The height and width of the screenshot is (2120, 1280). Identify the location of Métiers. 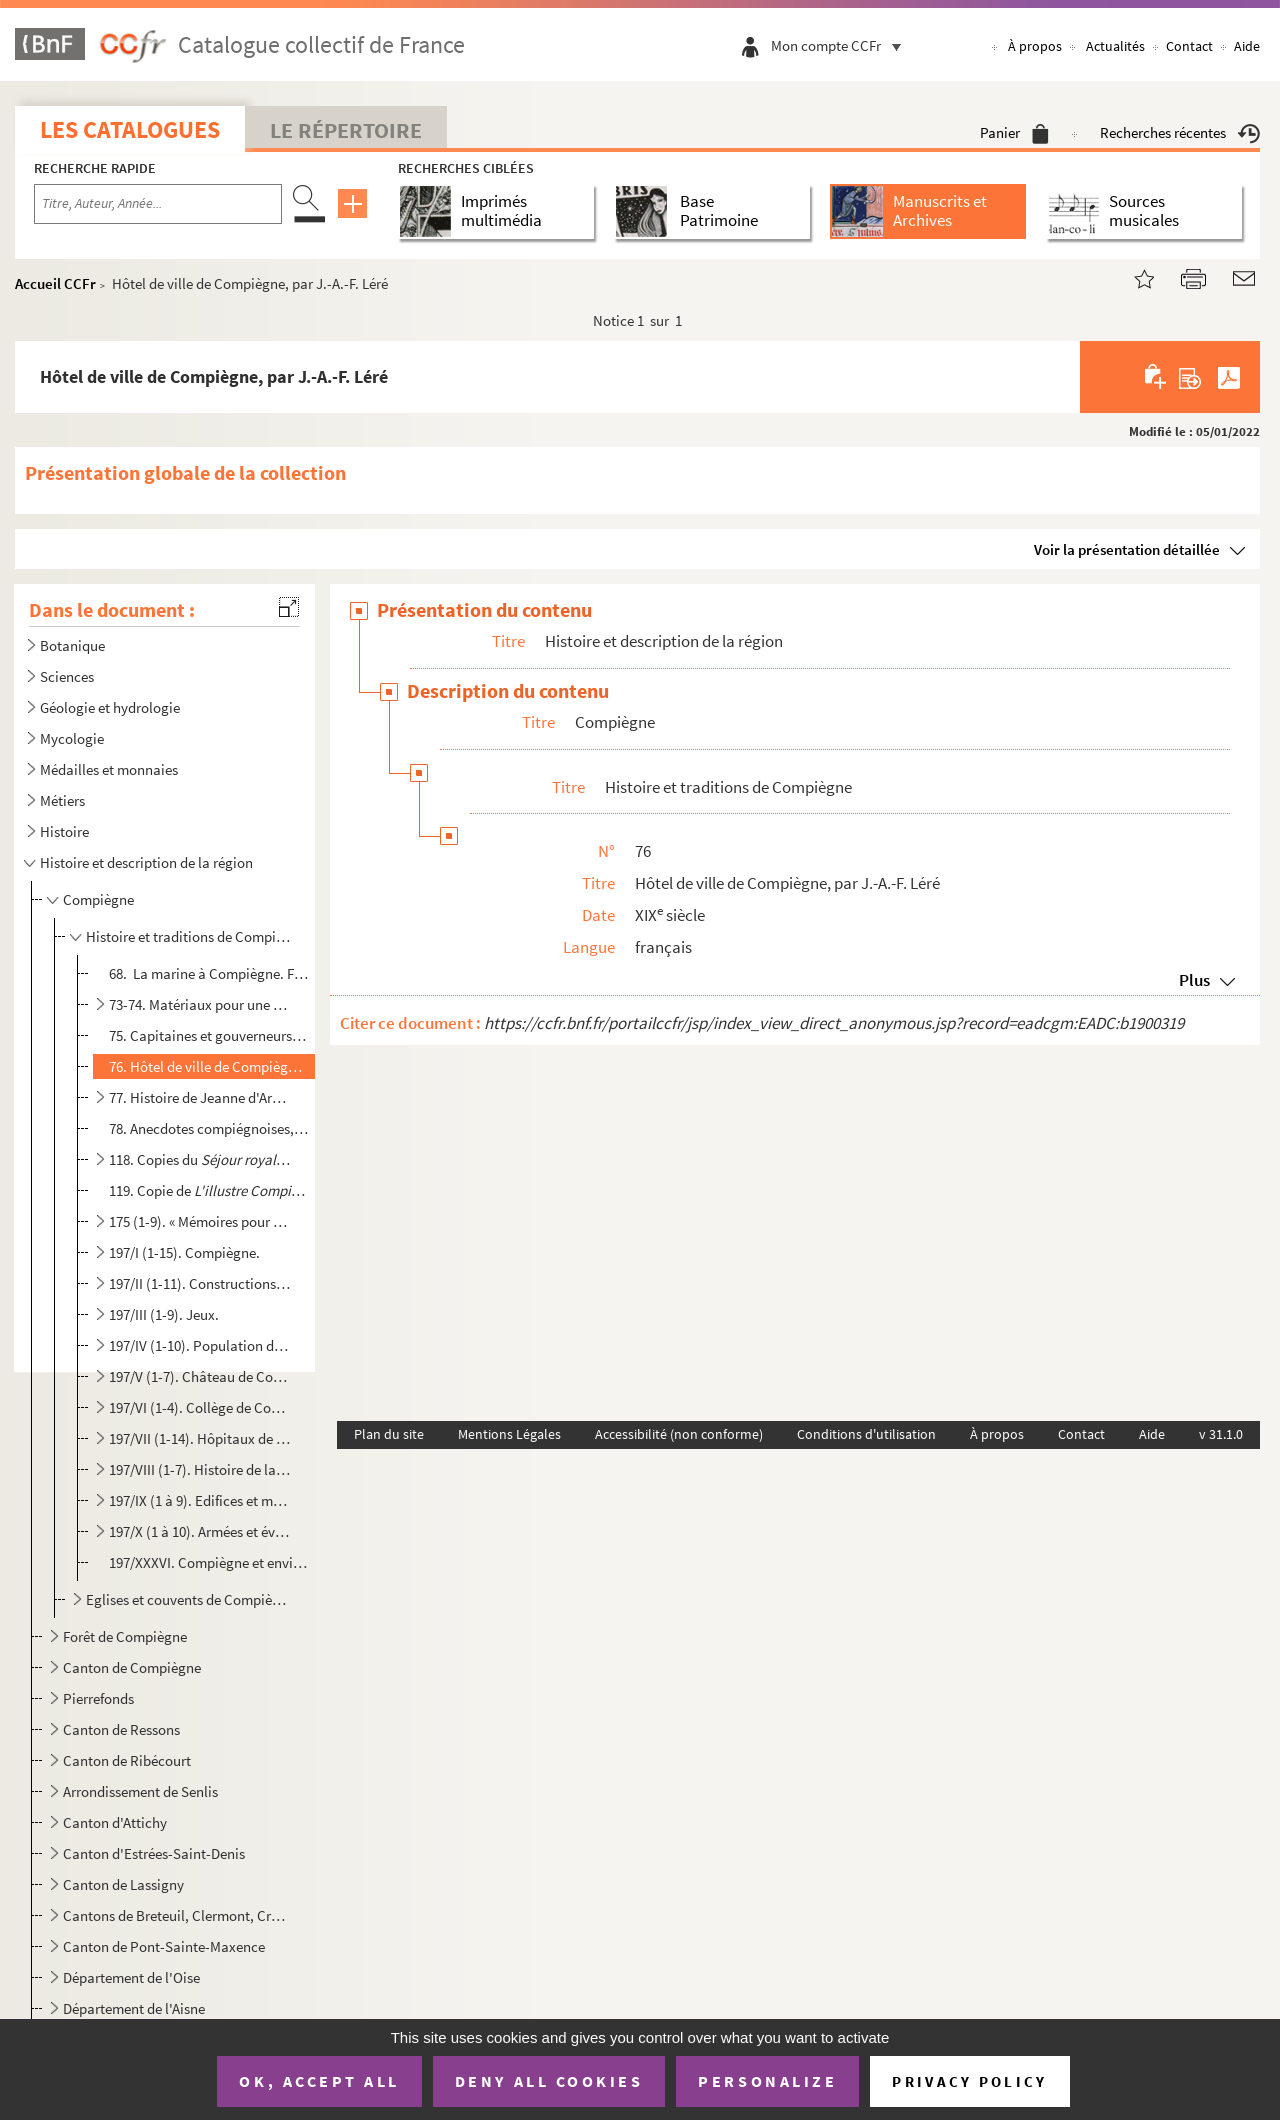
(62, 800).